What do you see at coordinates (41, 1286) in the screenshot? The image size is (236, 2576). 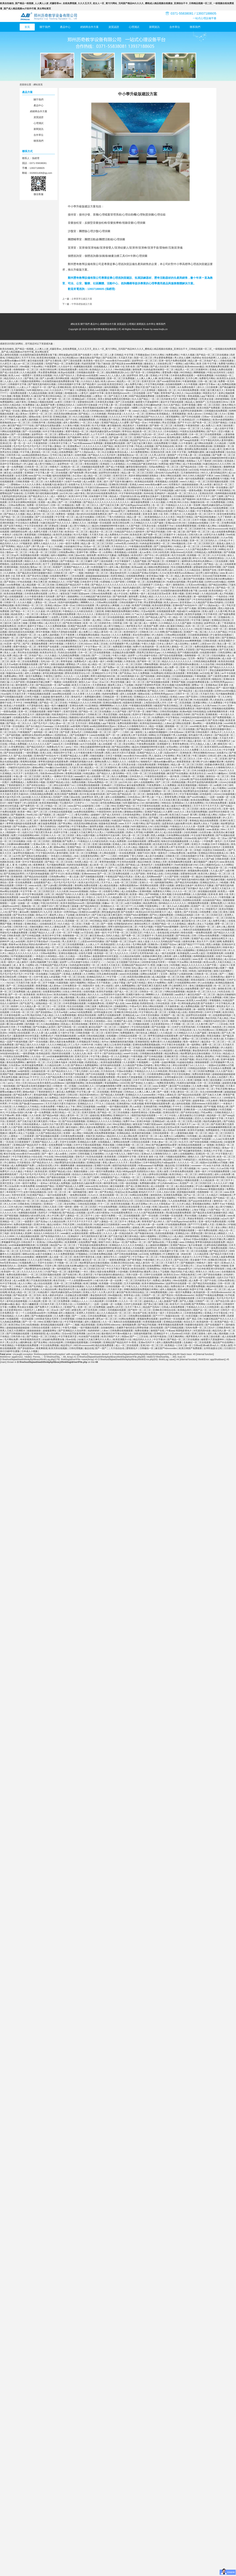 I see `国产乱码精品一品二品` at bounding box center [41, 1286].